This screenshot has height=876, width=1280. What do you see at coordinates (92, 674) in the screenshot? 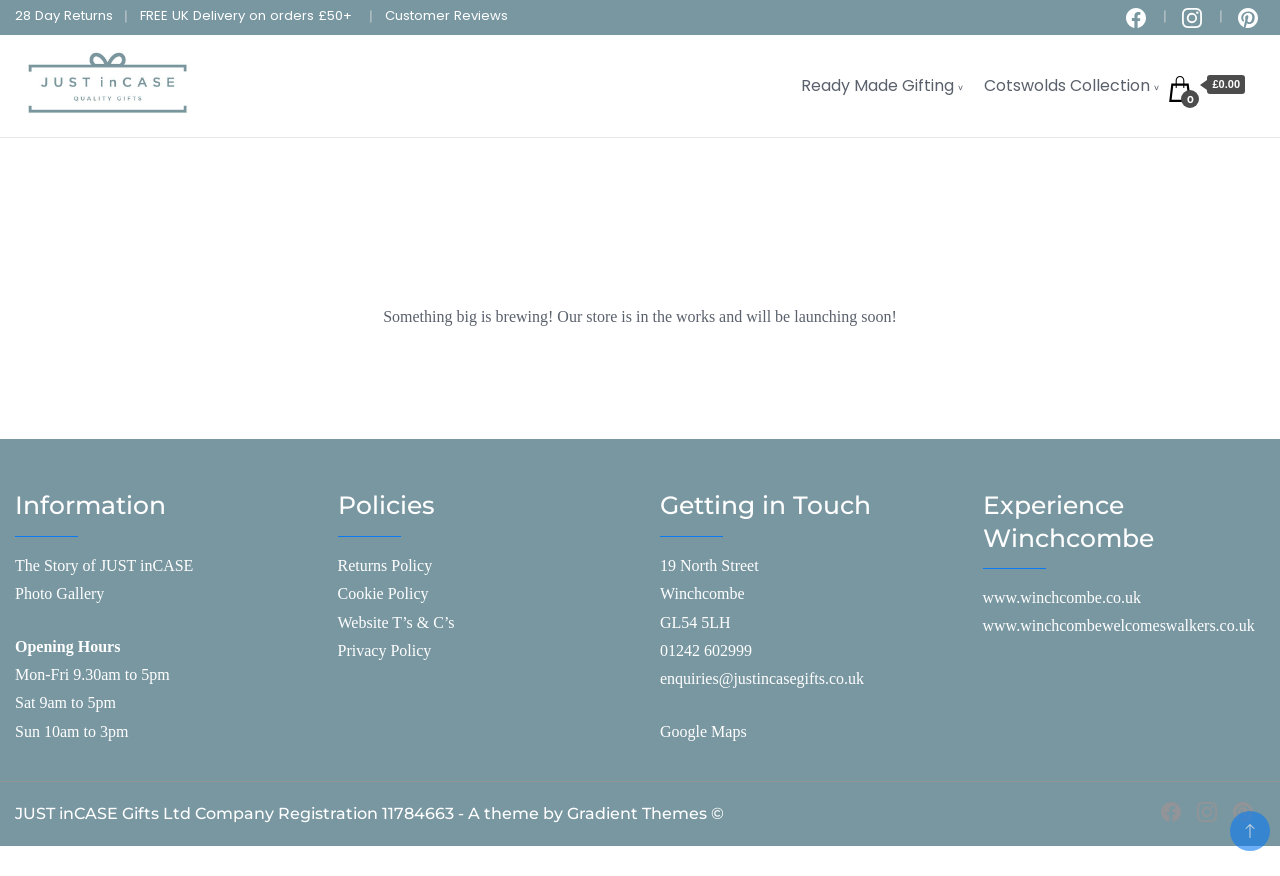
I see `Mon-Fri 9.30am to 5pm` at bounding box center [92, 674].